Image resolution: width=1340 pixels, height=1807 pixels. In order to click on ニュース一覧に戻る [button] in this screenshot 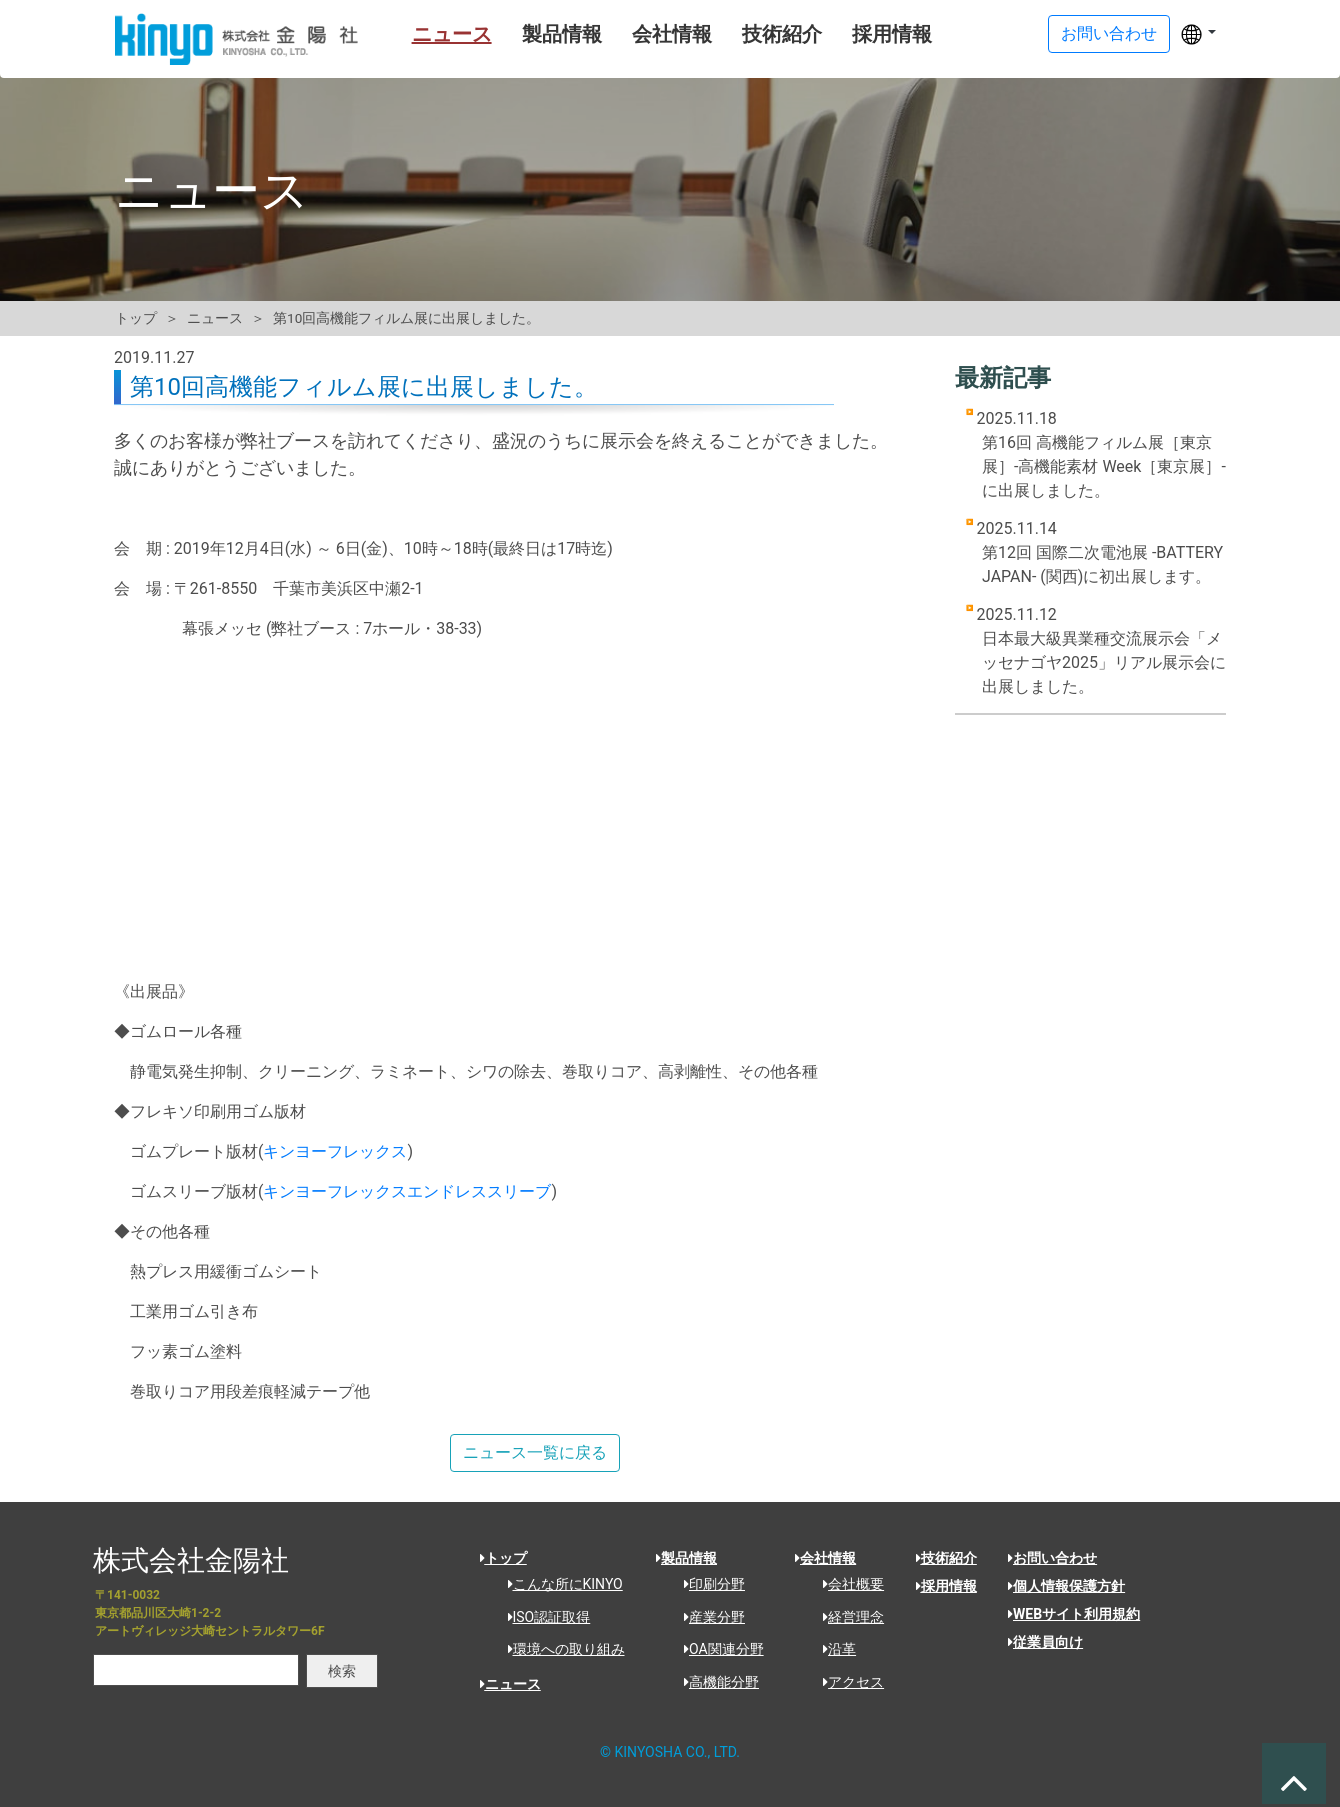, I will do `click(535, 1452)`.